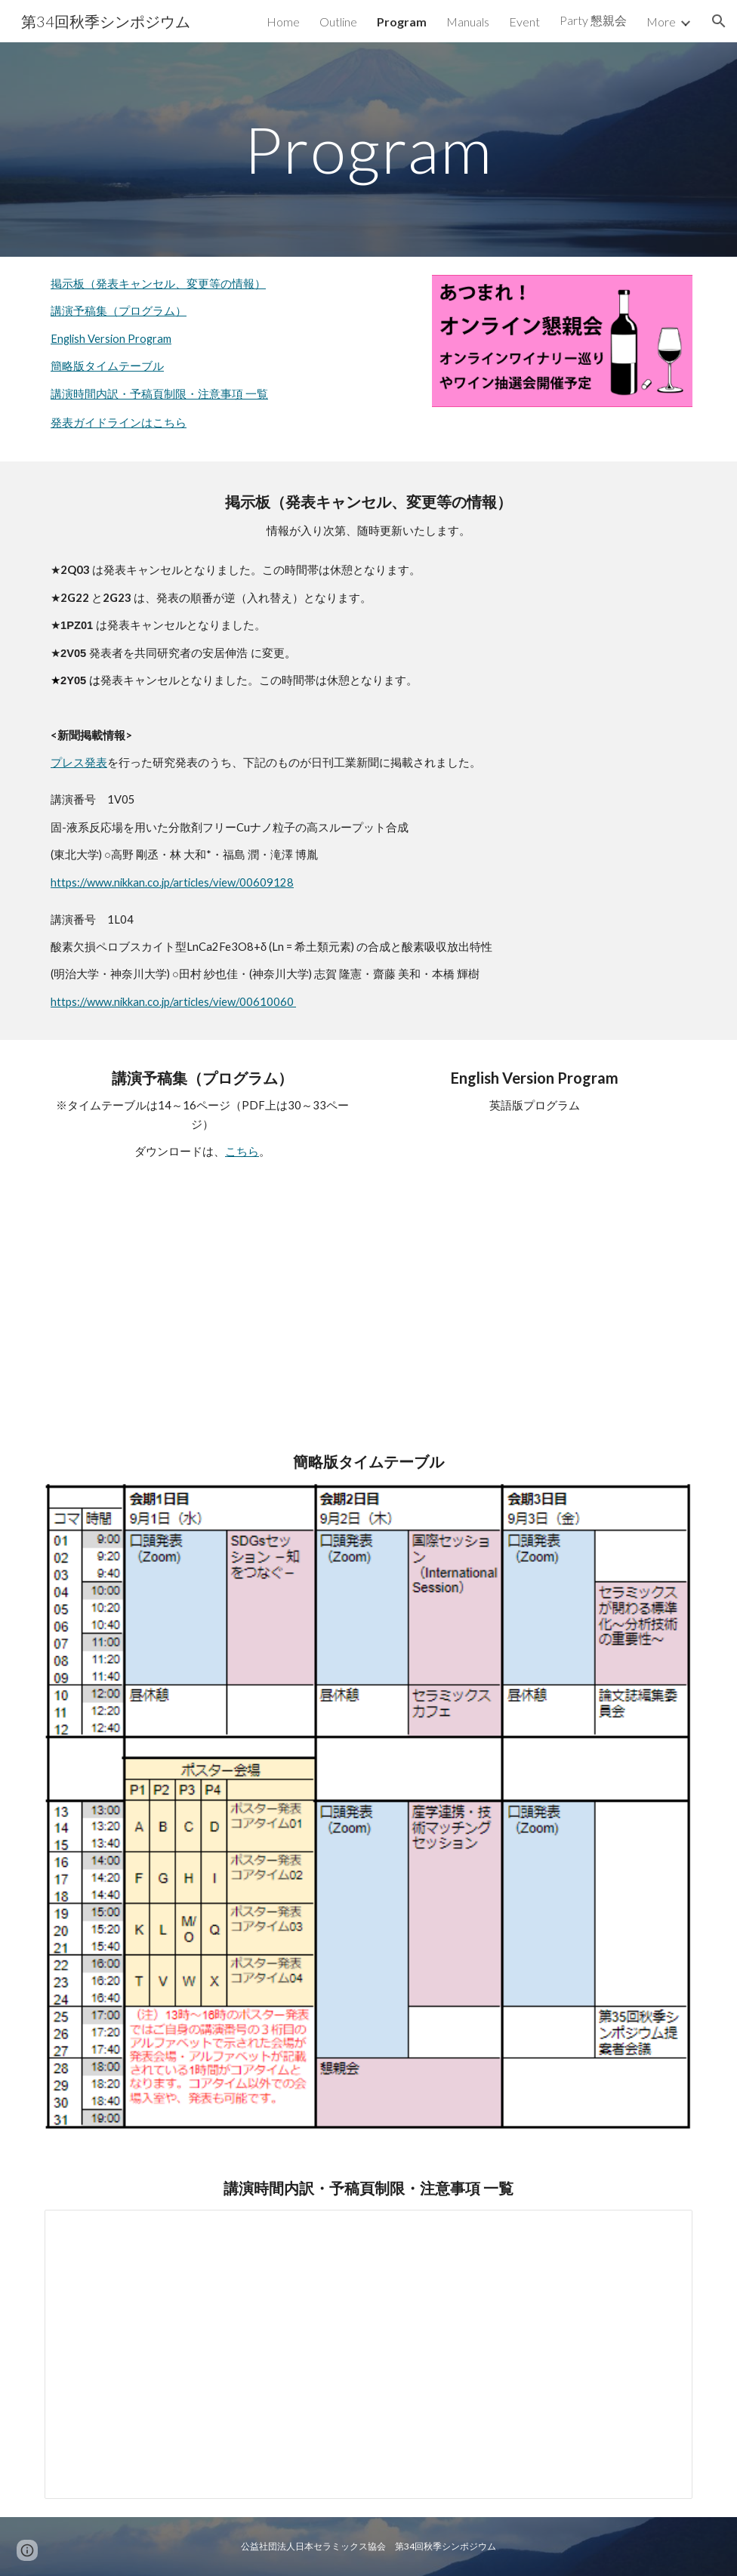  What do you see at coordinates (661, 21) in the screenshot?
I see `More [link]` at bounding box center [661, 21].